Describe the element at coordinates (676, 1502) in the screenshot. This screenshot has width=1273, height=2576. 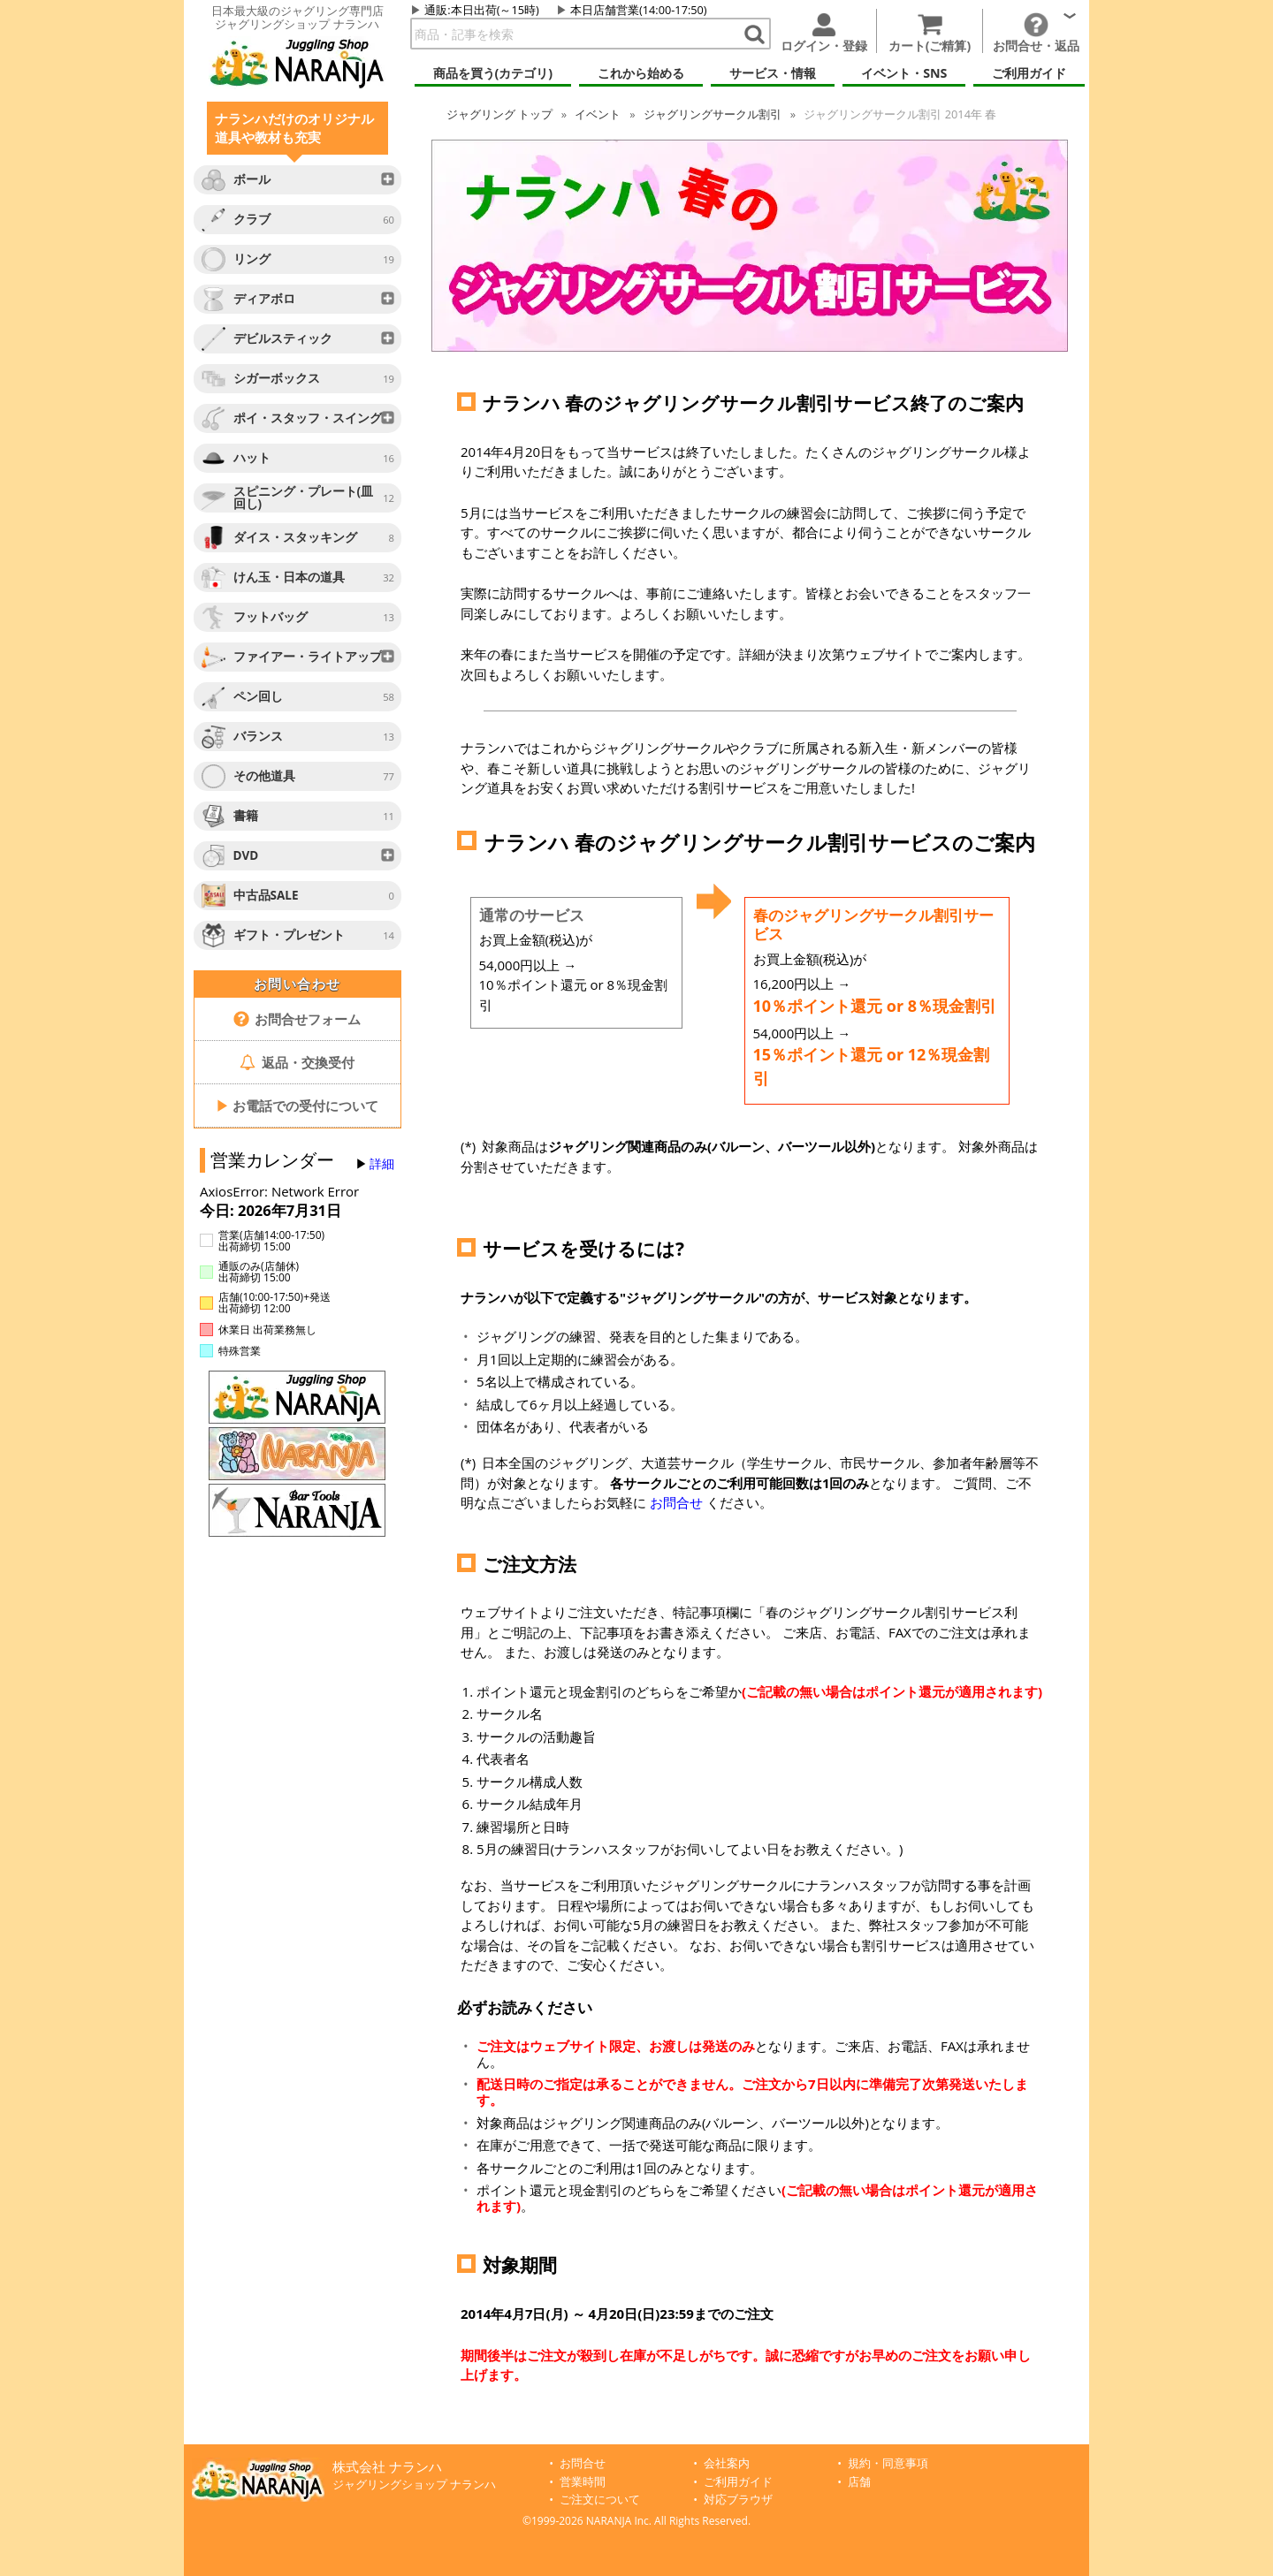
I see `お問合せ` at that location.